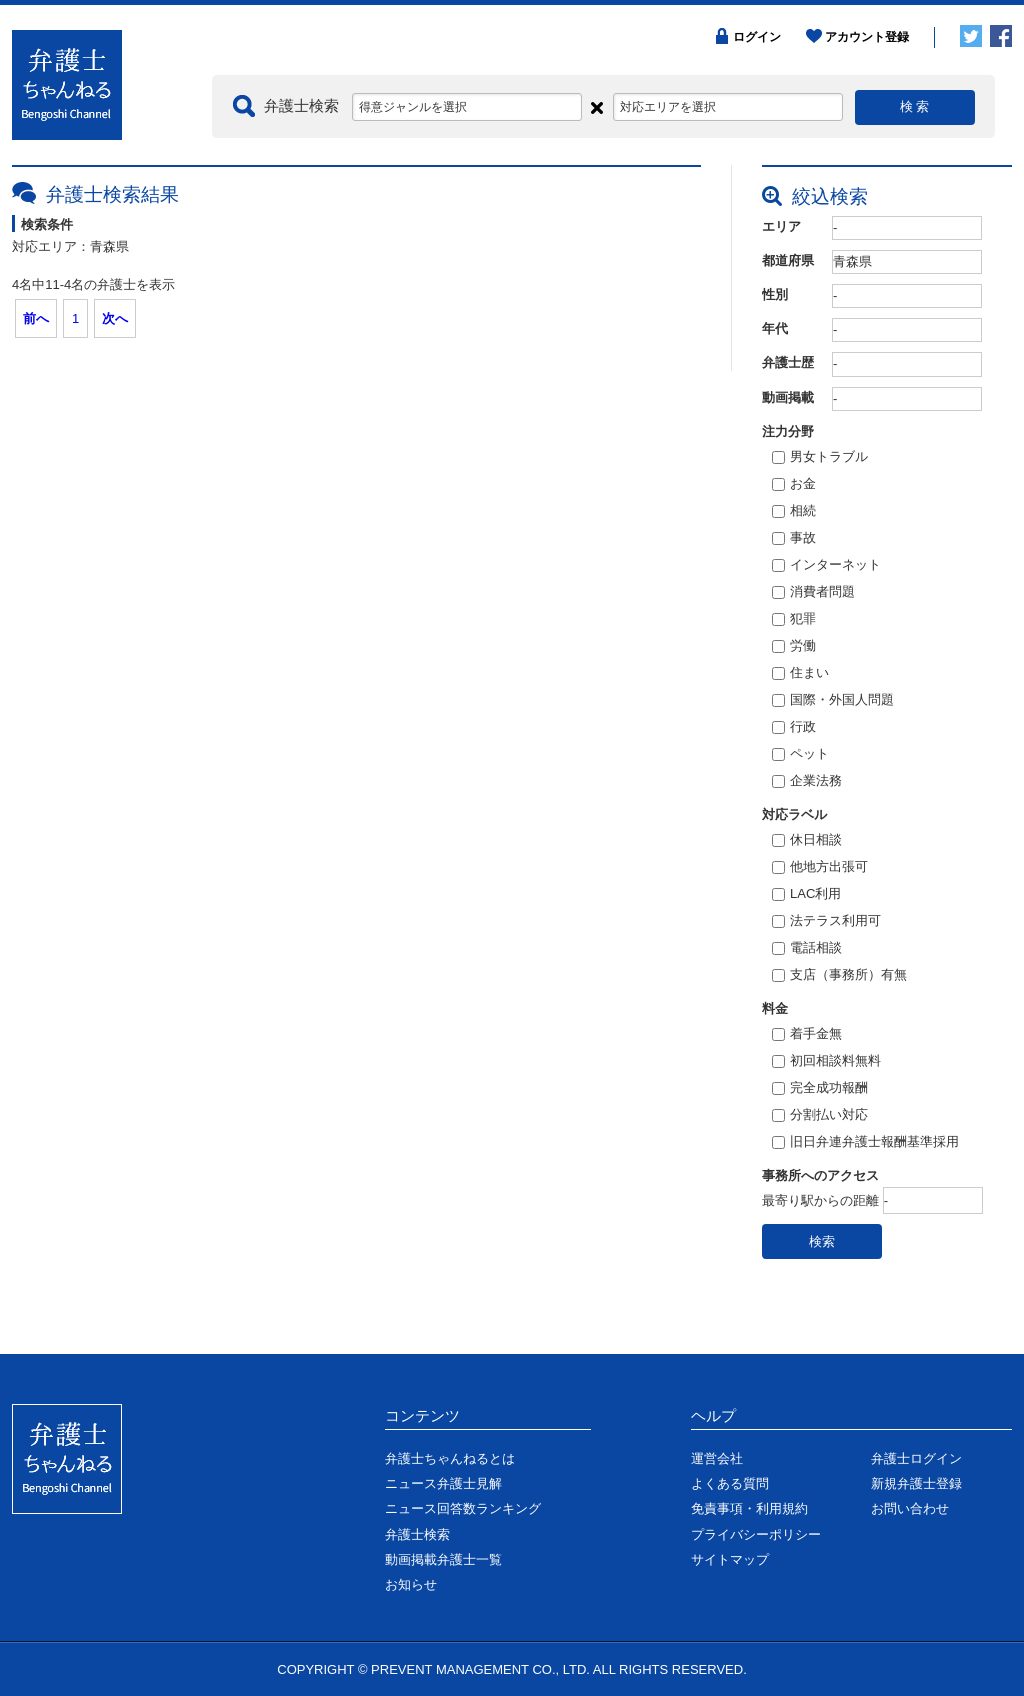 This screenshot has height=1696, width=1024. I want to click on 相続, so click(794, 512).